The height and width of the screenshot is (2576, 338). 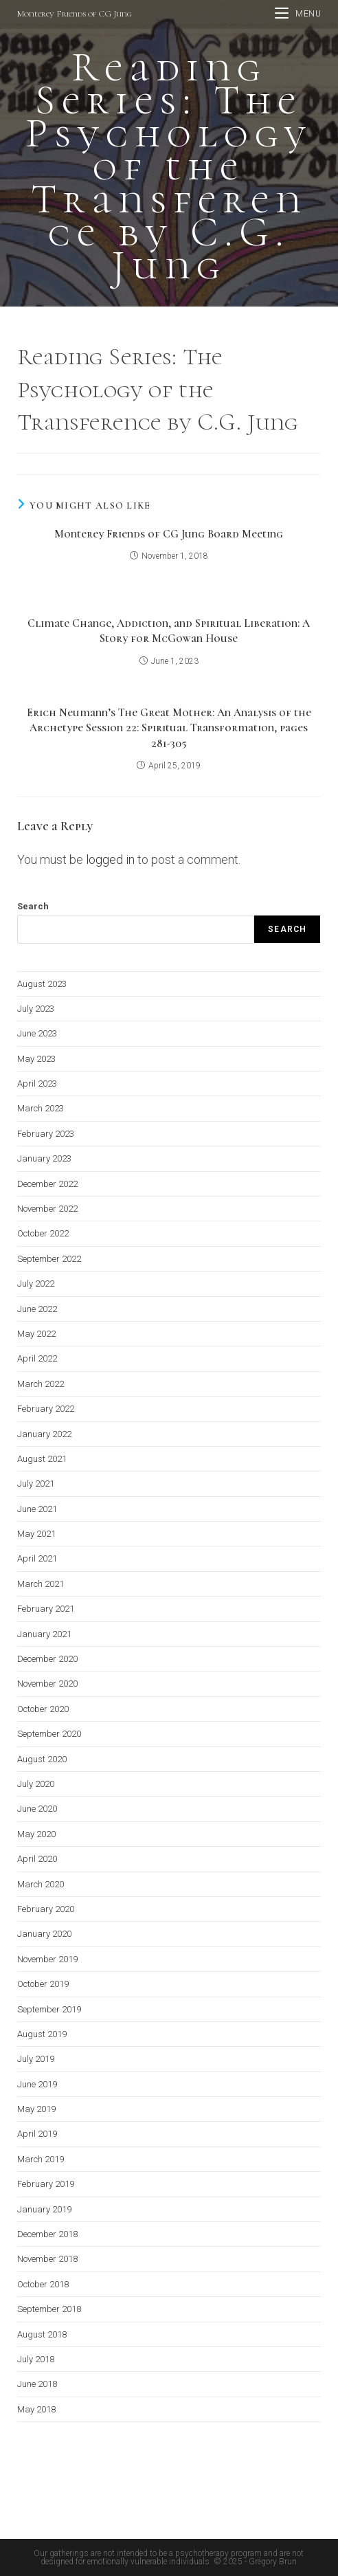 I want to click on November 2022, so click(x=47, y=1208).